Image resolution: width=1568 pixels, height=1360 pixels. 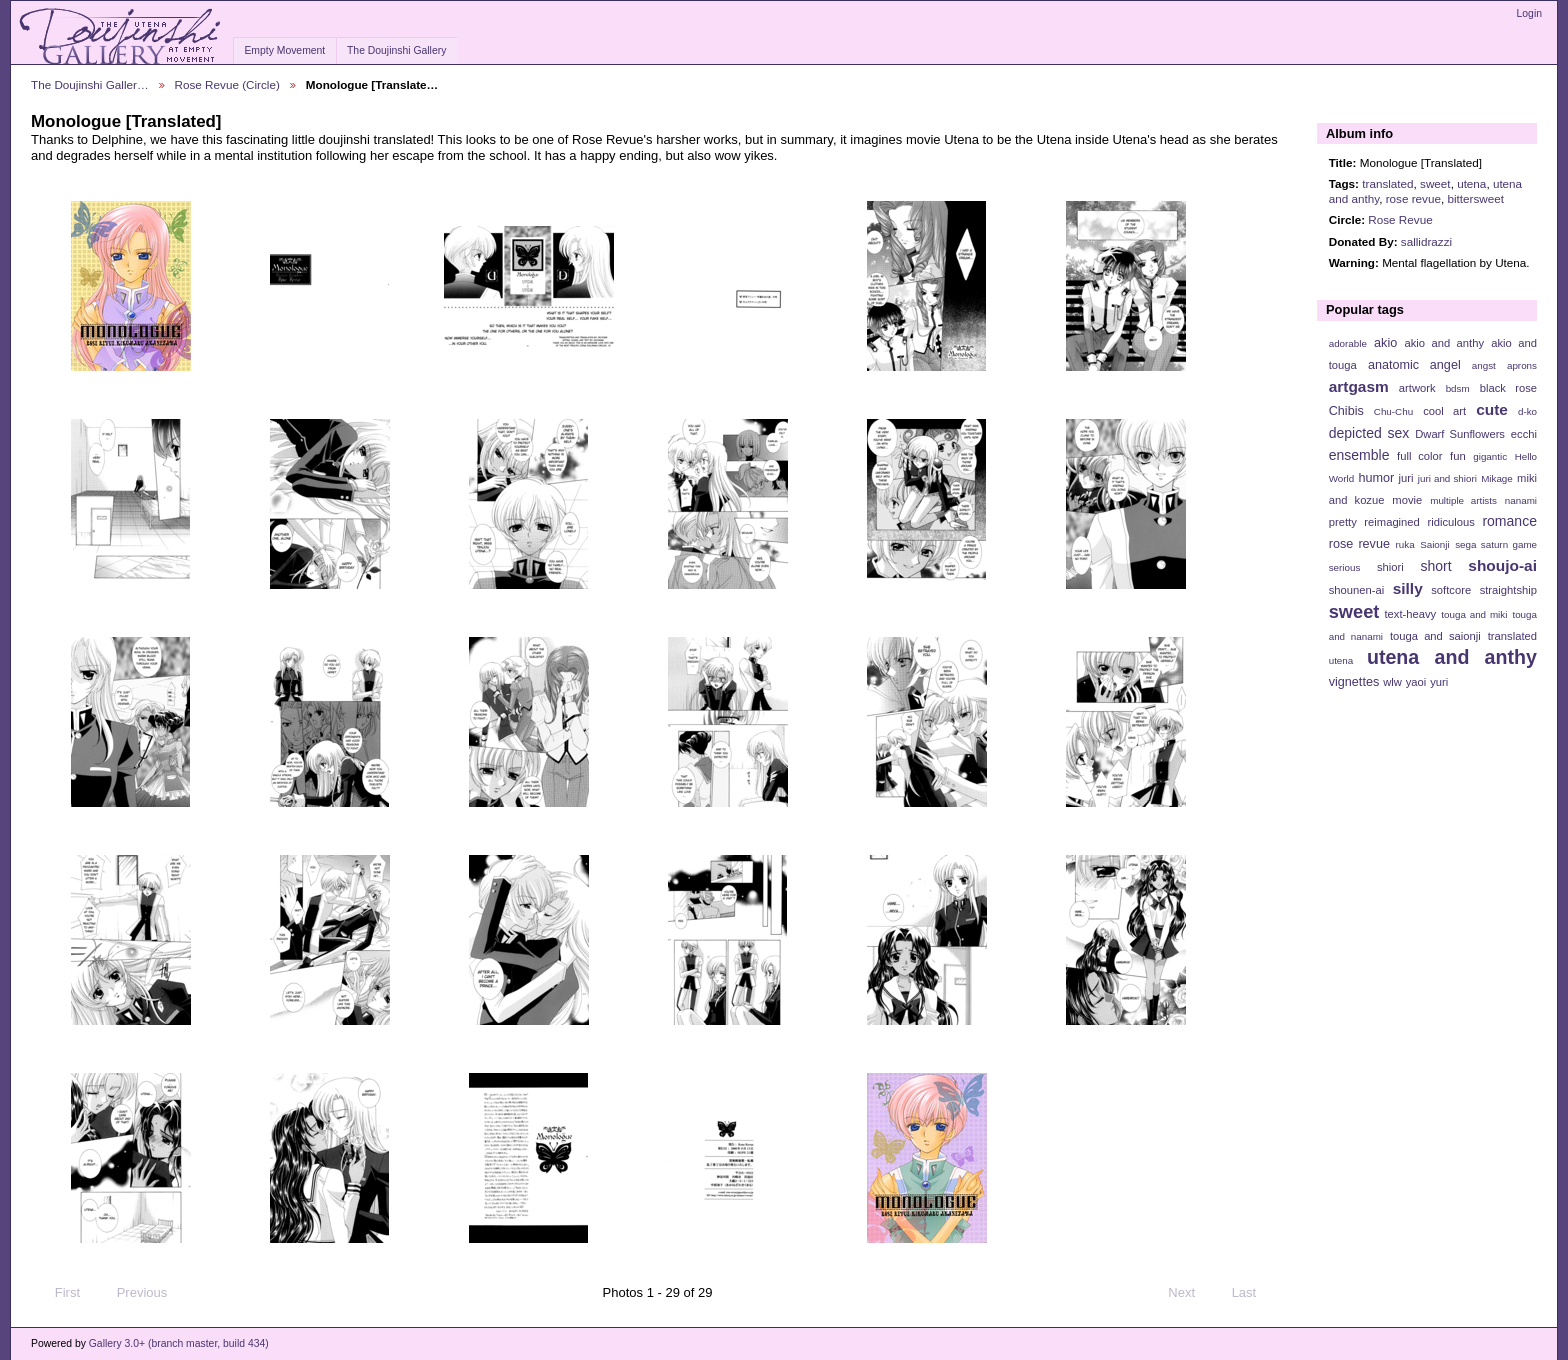 I want to click on shiori, so click(x=1390, y=567).